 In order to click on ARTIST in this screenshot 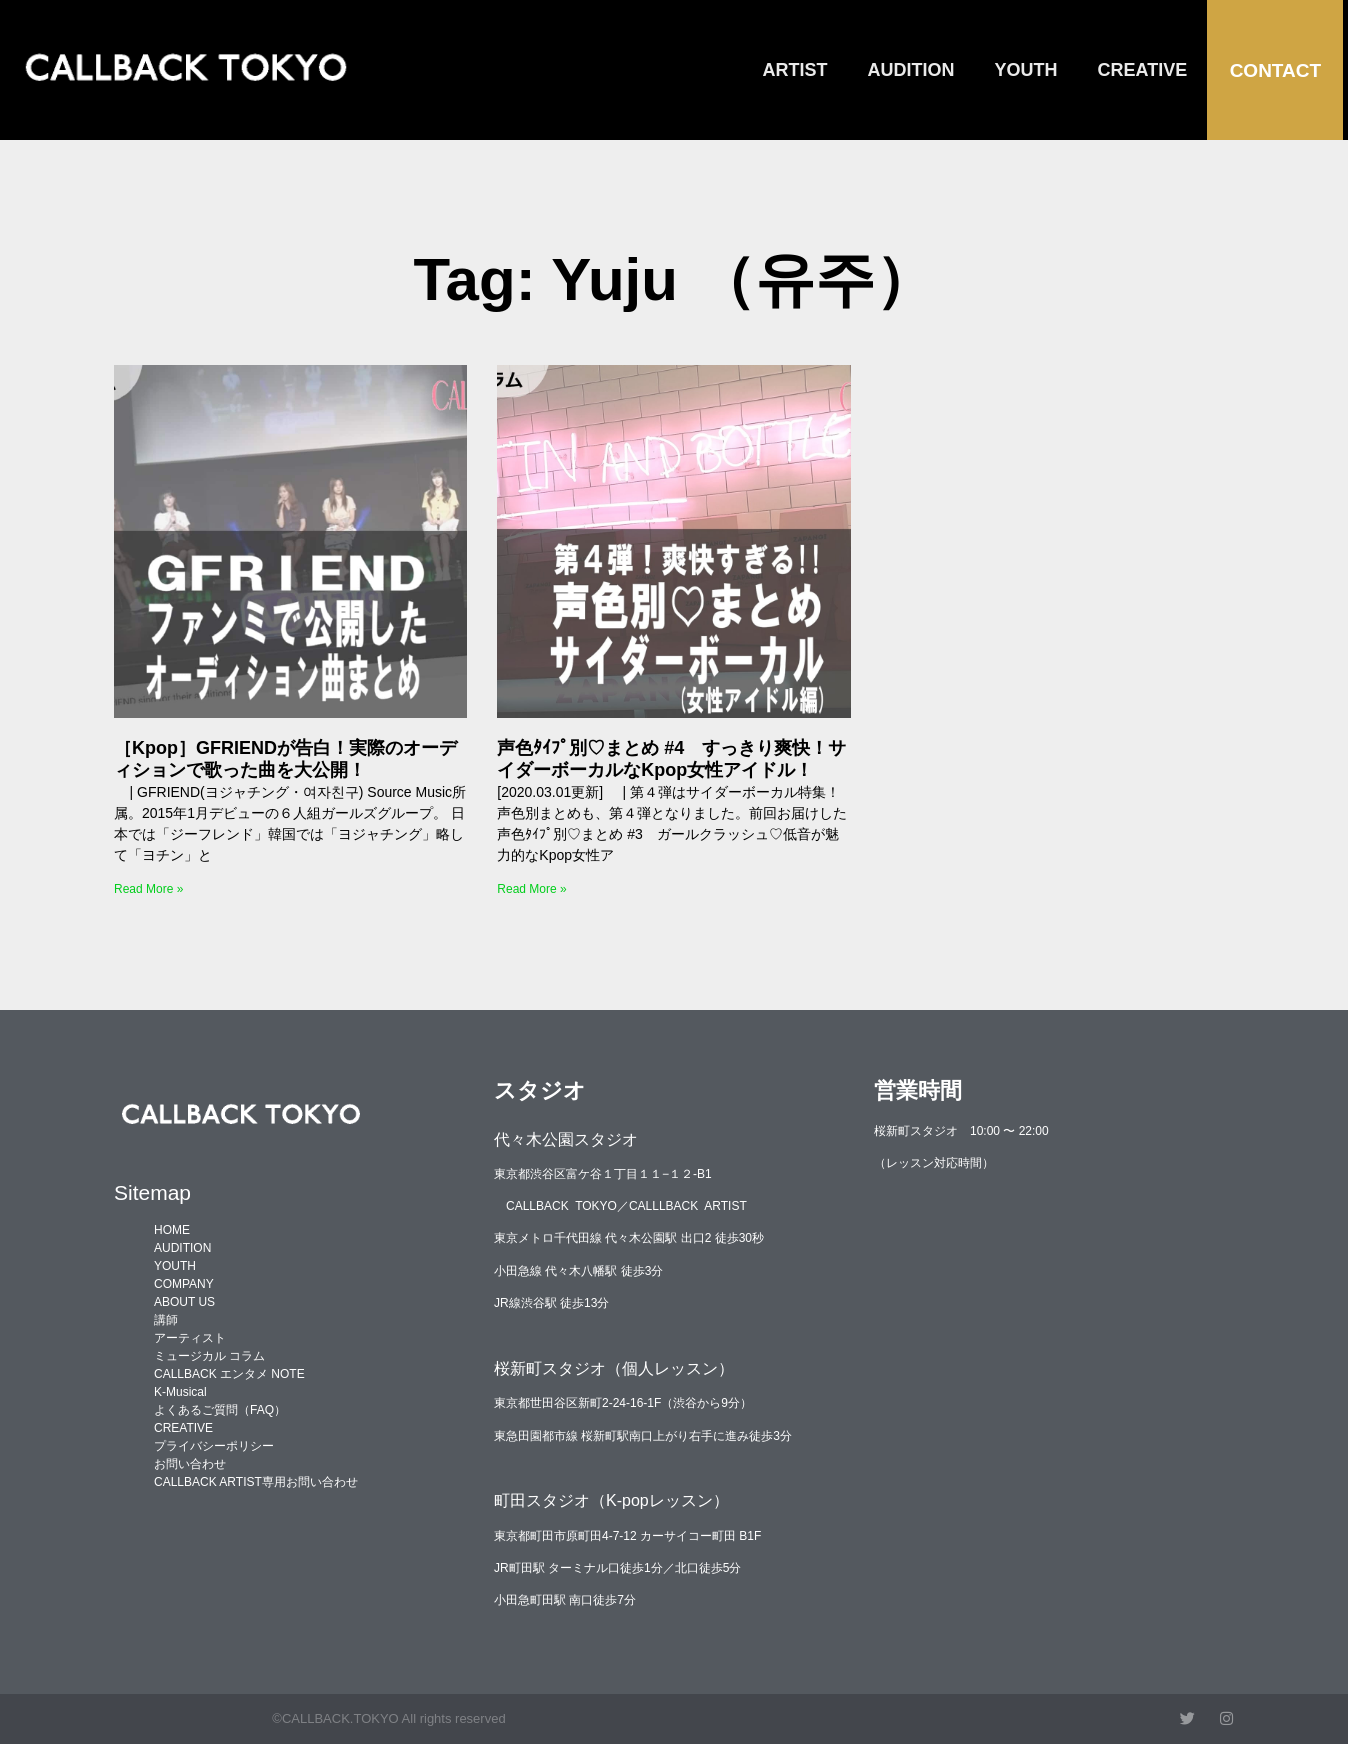, I will do `click(795, 70)`.